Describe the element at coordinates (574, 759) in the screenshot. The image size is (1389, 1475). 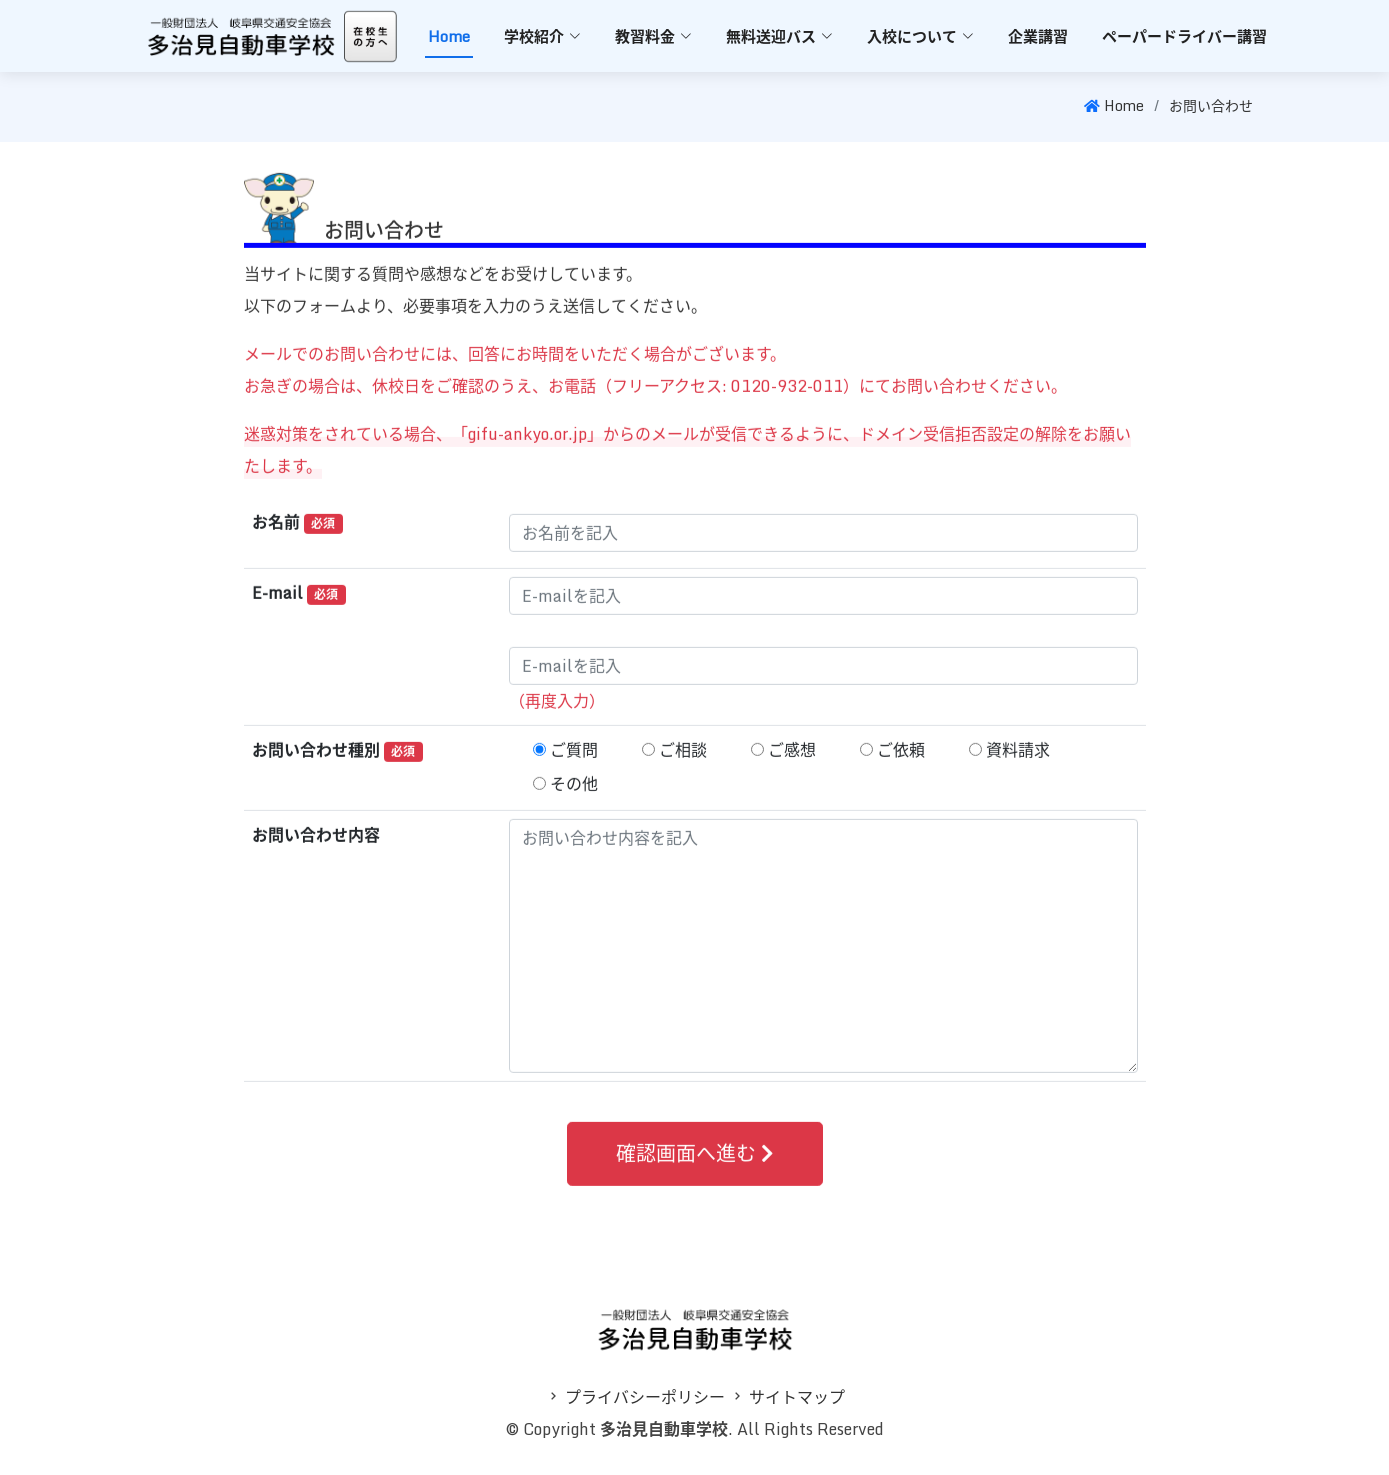
I see `ご質問` at that location.